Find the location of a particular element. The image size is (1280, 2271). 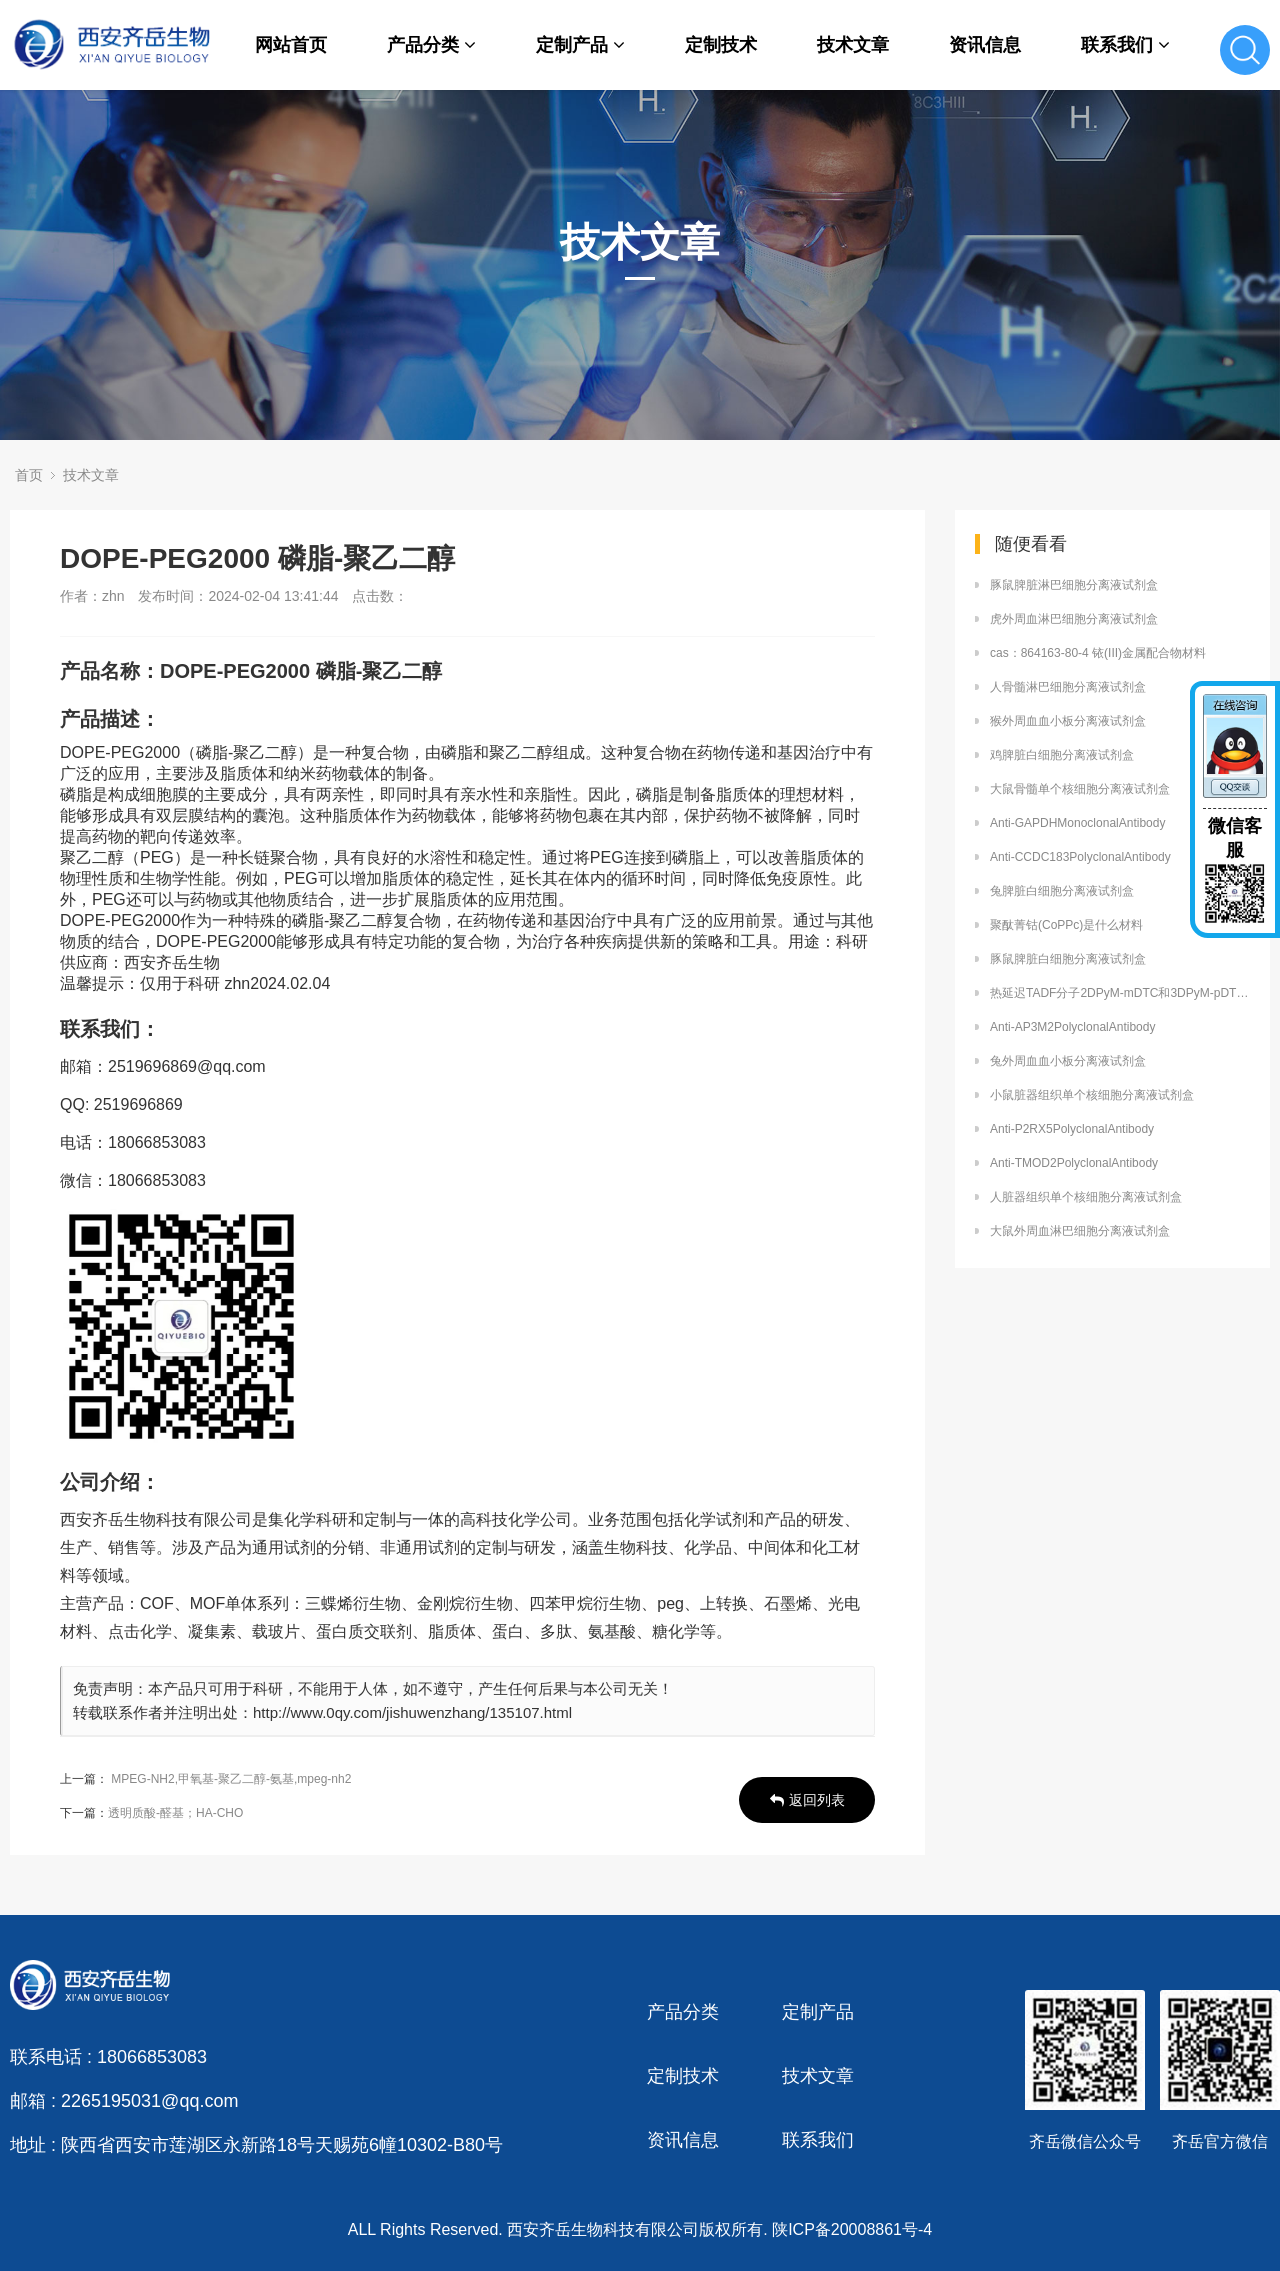

聚酞菁钴(CoPPc)是什么材料 is located at coordinates (1066, 925).